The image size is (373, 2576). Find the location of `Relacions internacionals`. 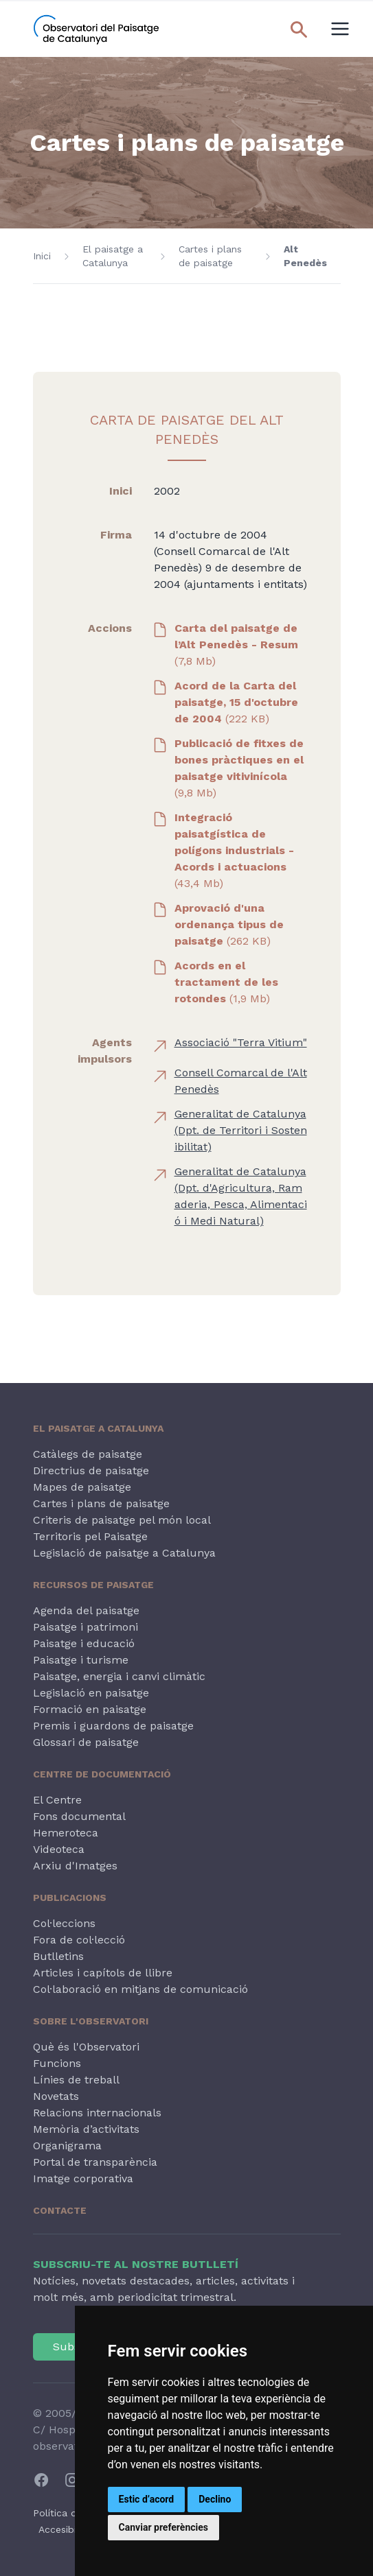

Relacions internacionals is located at coordinates (97, 2112).